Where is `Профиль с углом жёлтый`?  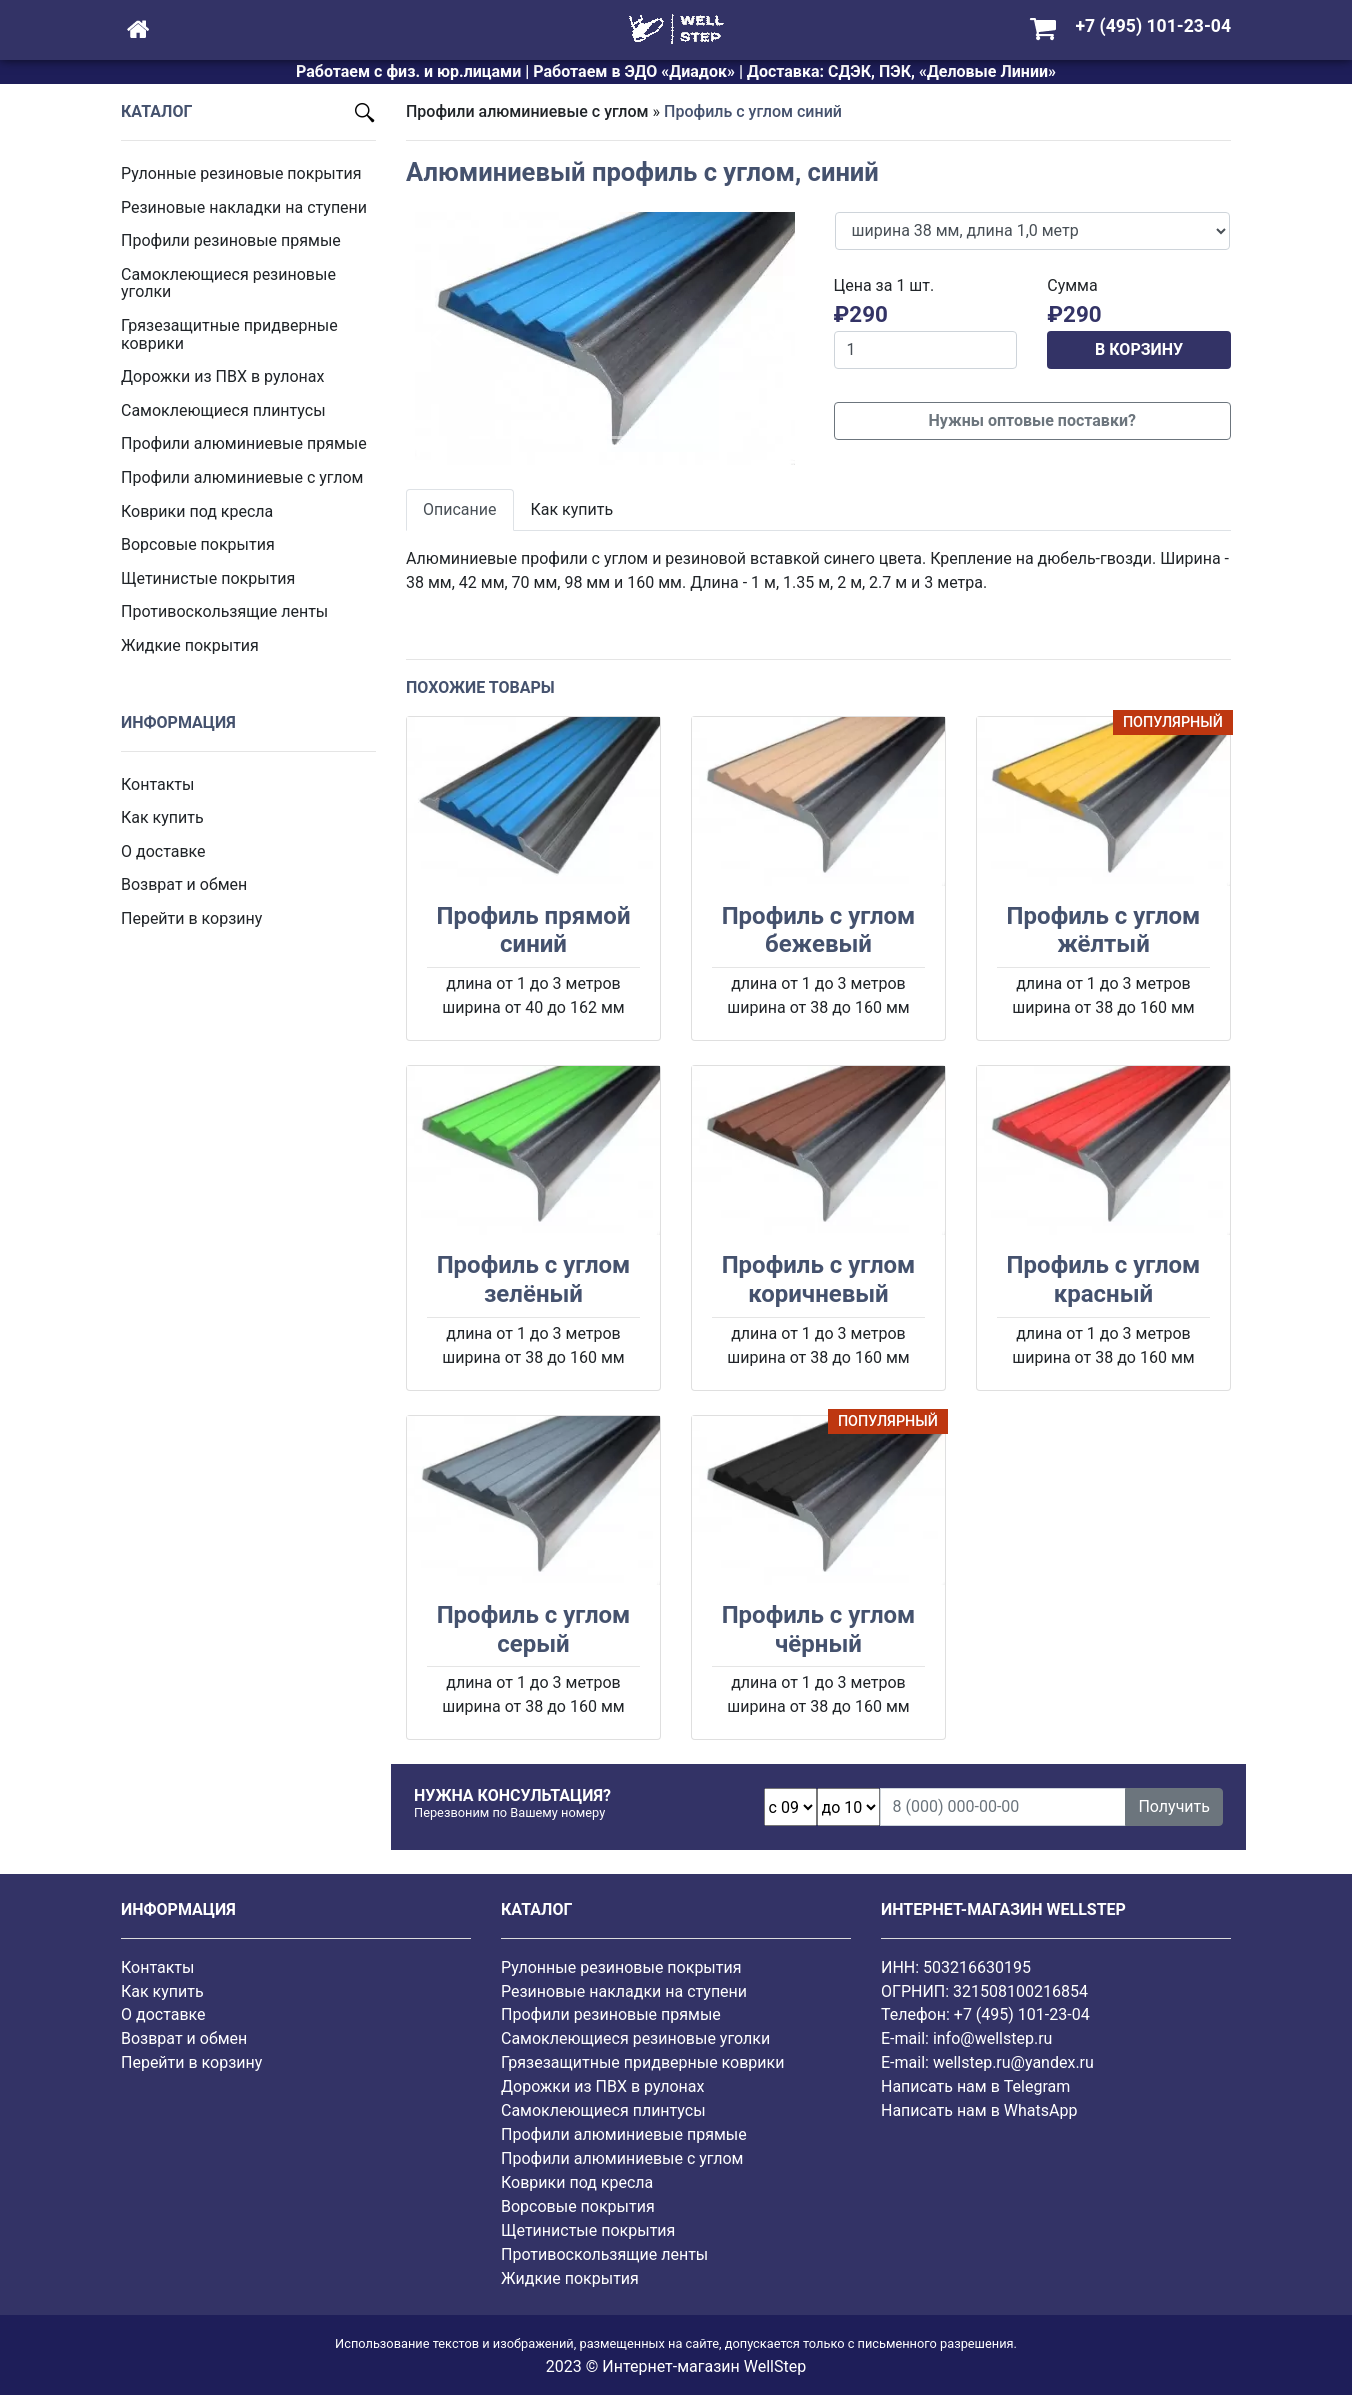
Профиль с углом жёлтый is located at coordinates (1104, 930).